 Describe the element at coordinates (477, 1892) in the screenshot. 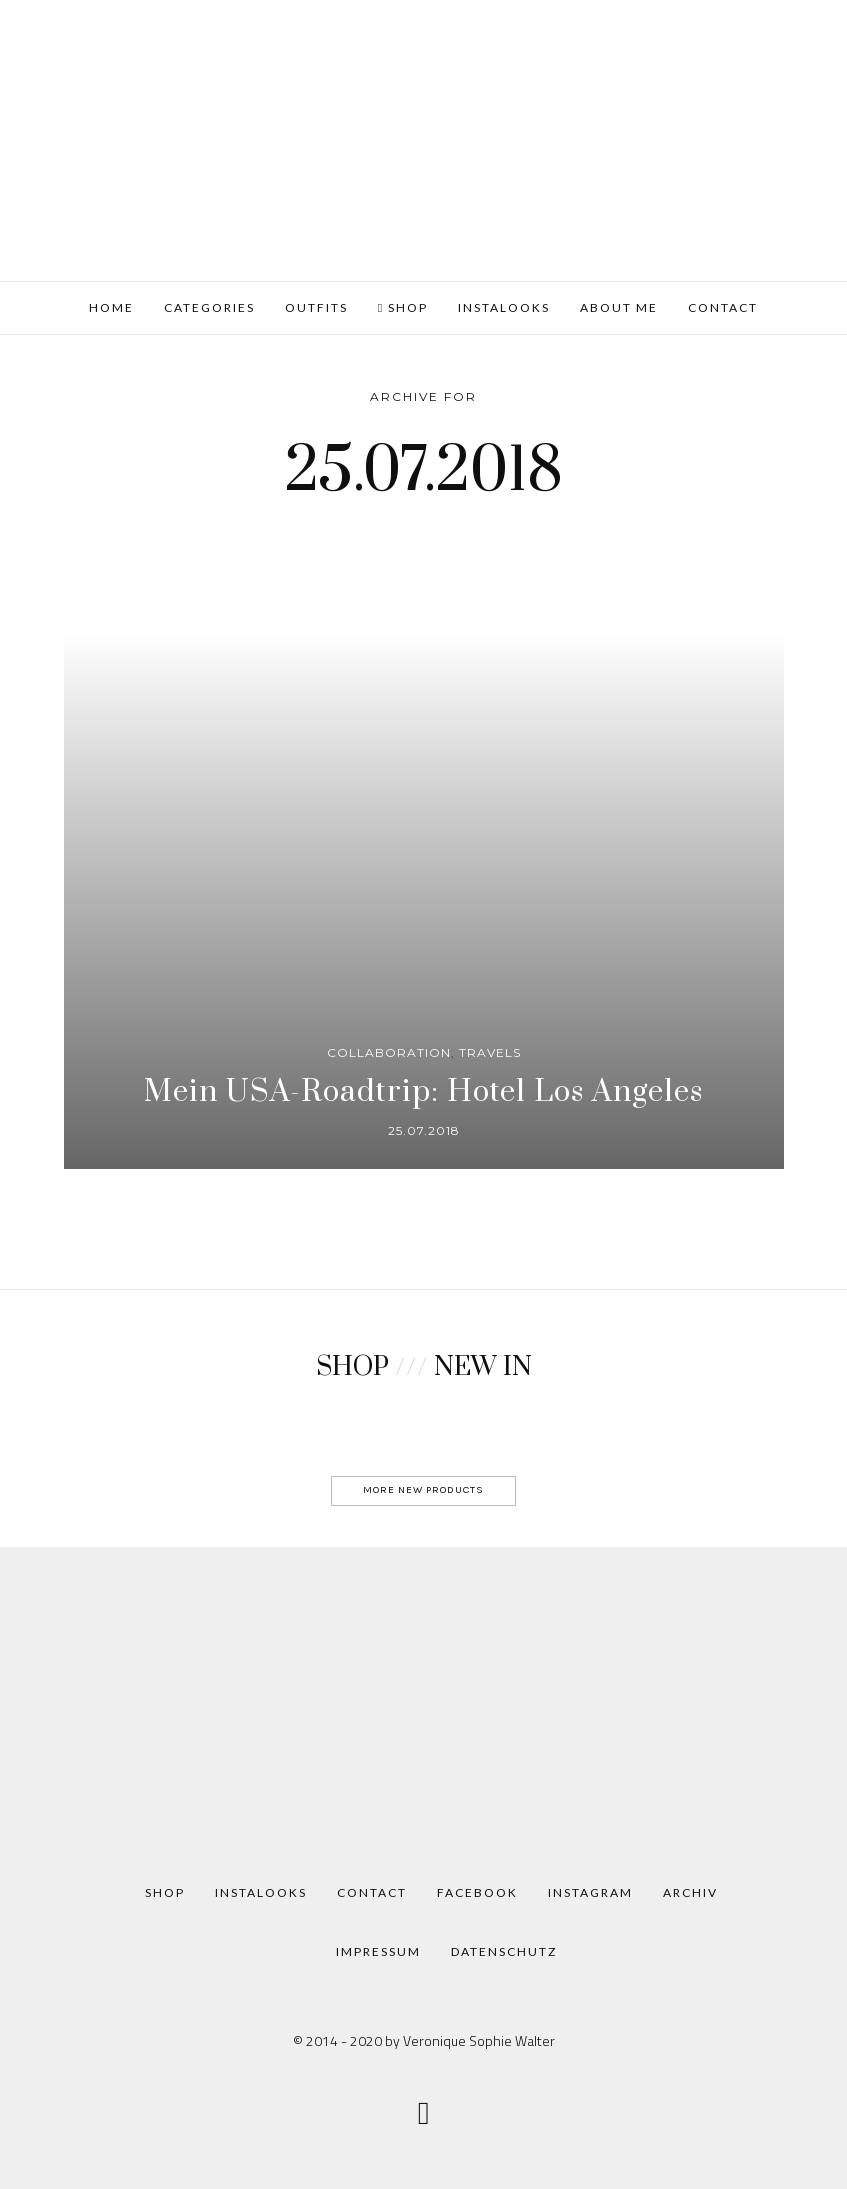

I see `Facebook` at that location.